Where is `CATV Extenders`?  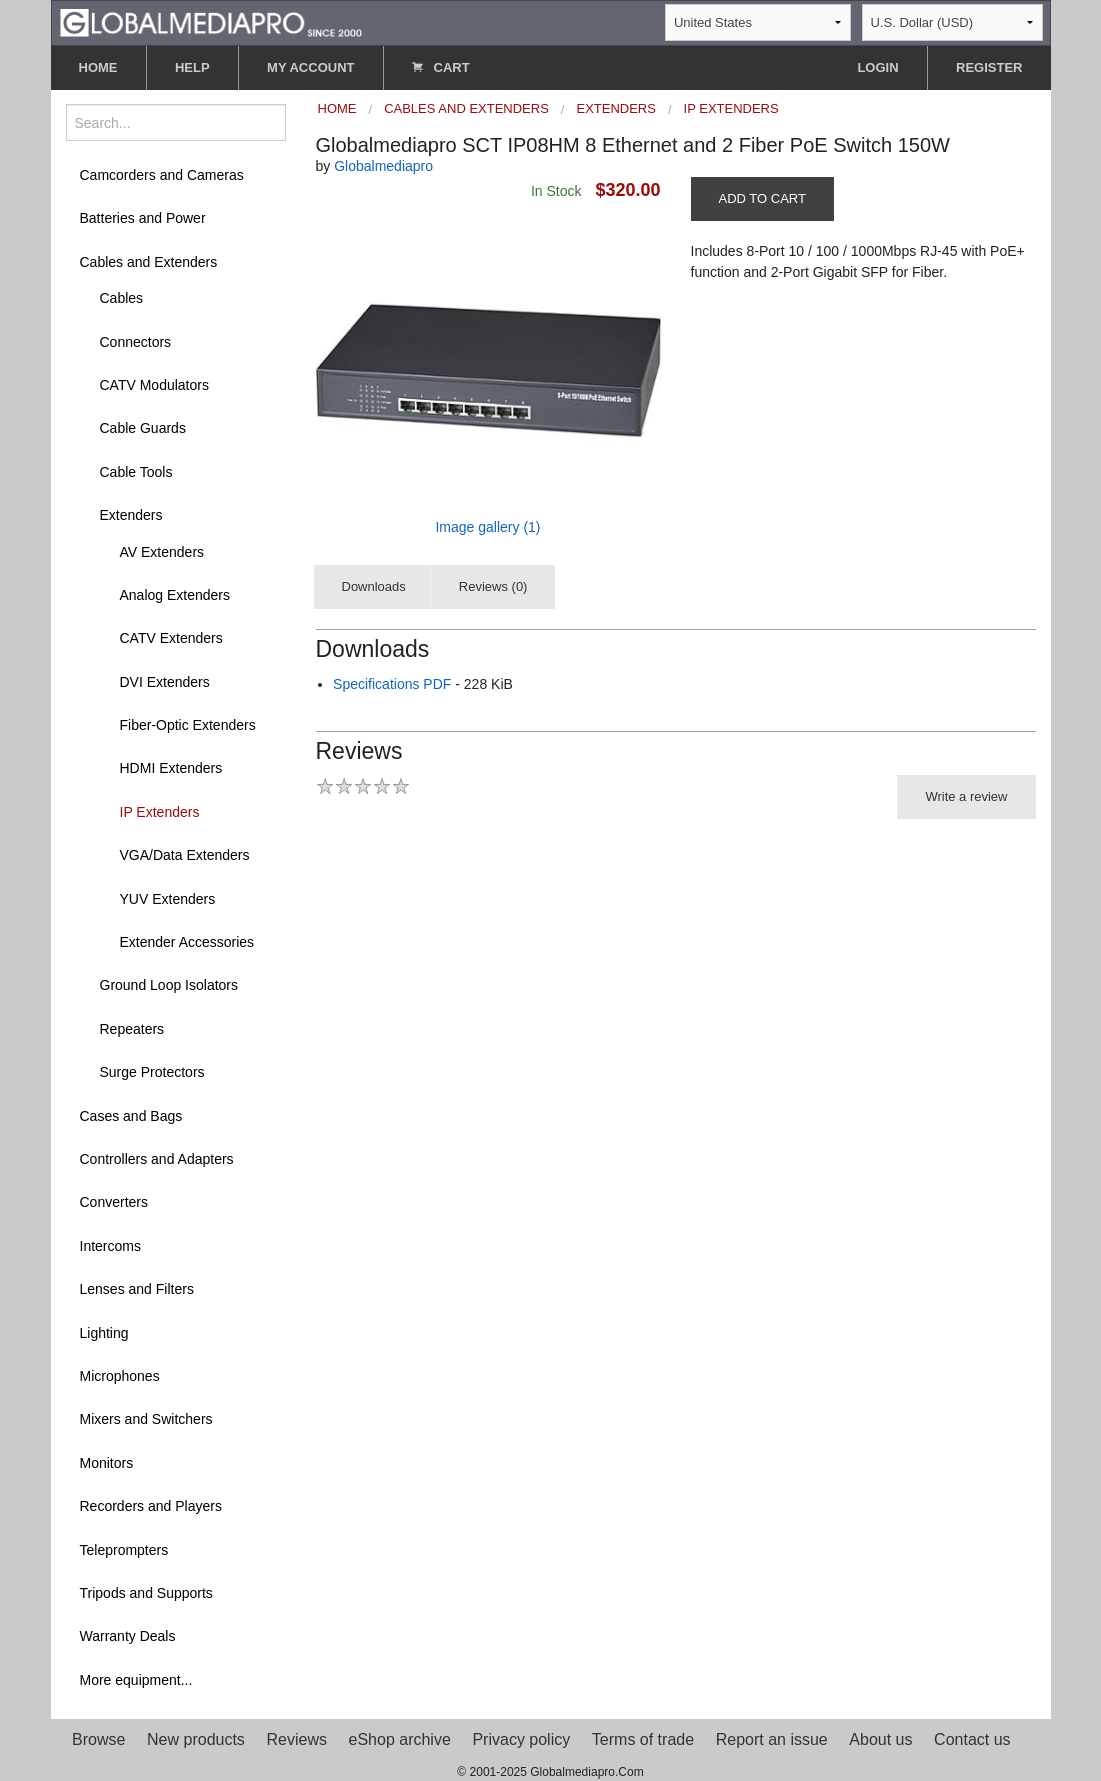
CATV Extenders is located at coordinates (171, 638).